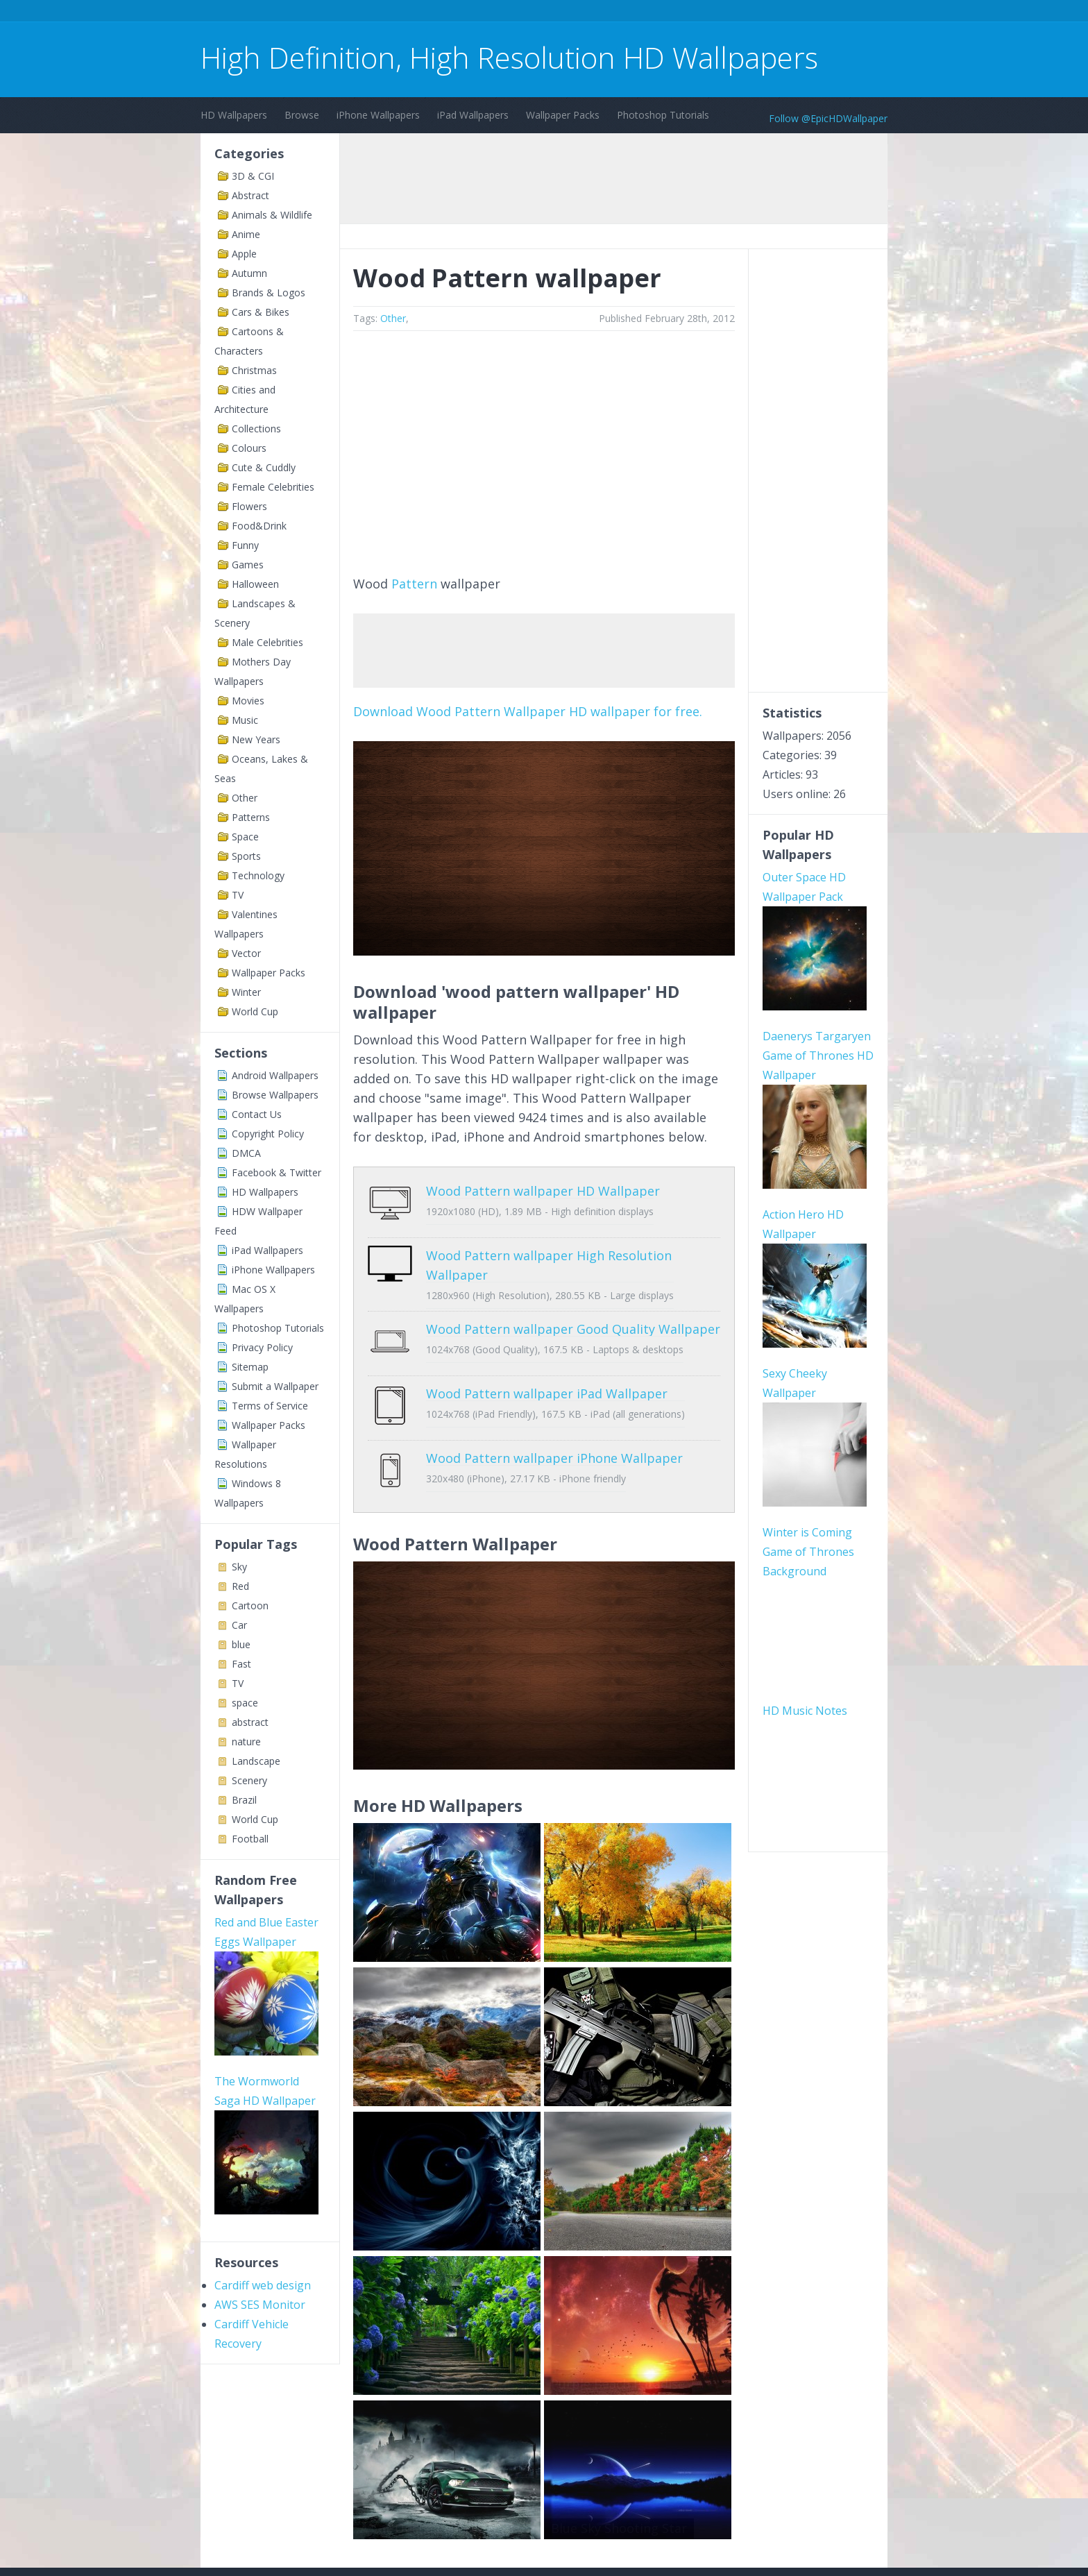  What do you see at coordinates (245, 720) in the screenshot?
I see `Music` at bounding box center [245, 720].